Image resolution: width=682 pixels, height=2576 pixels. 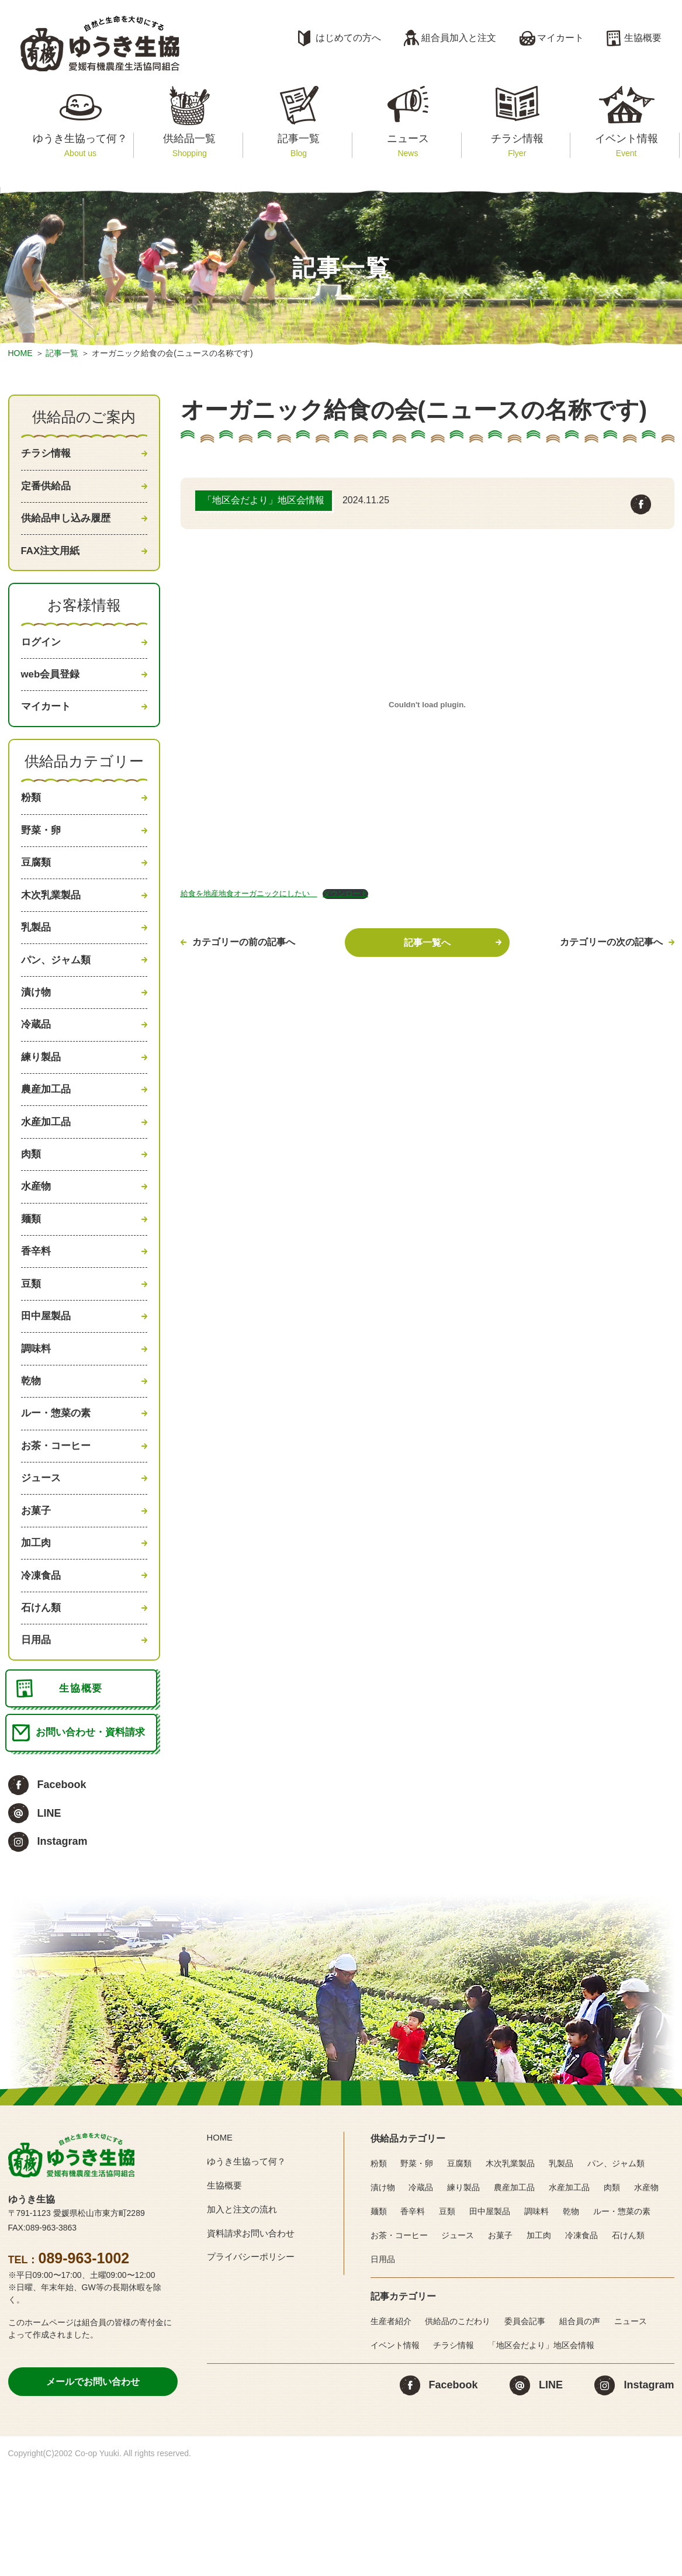 I want to click on 乳製品, so click(x=37, y=960).